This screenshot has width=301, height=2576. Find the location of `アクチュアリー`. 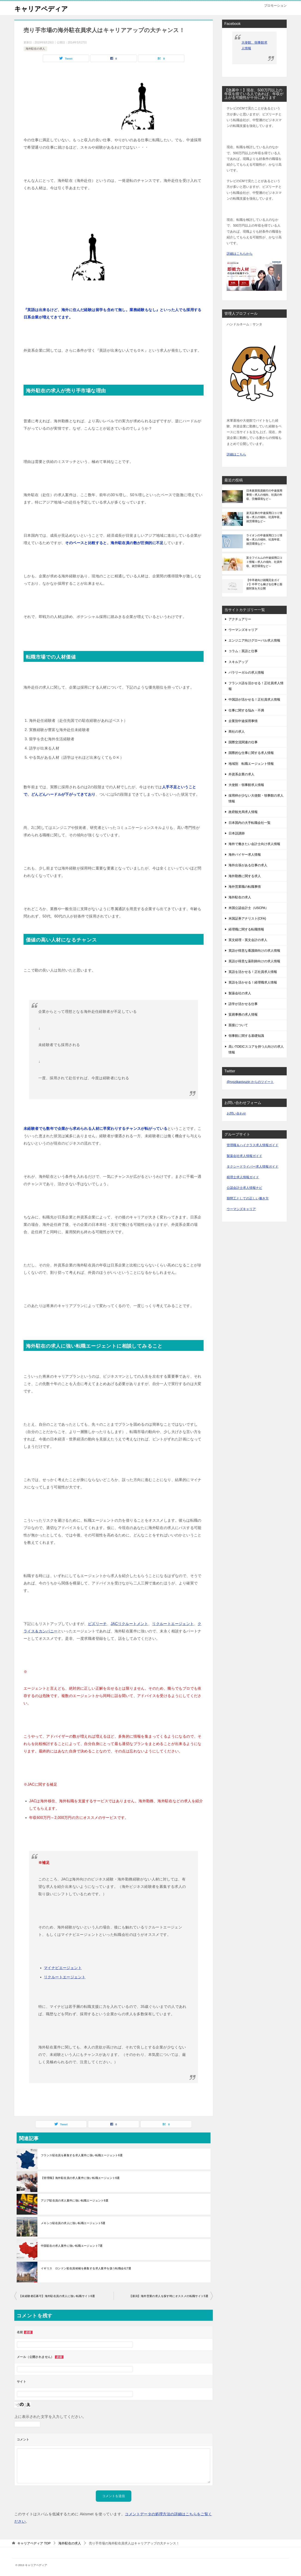

アクチュアリー is located at coordinates (240, 619).